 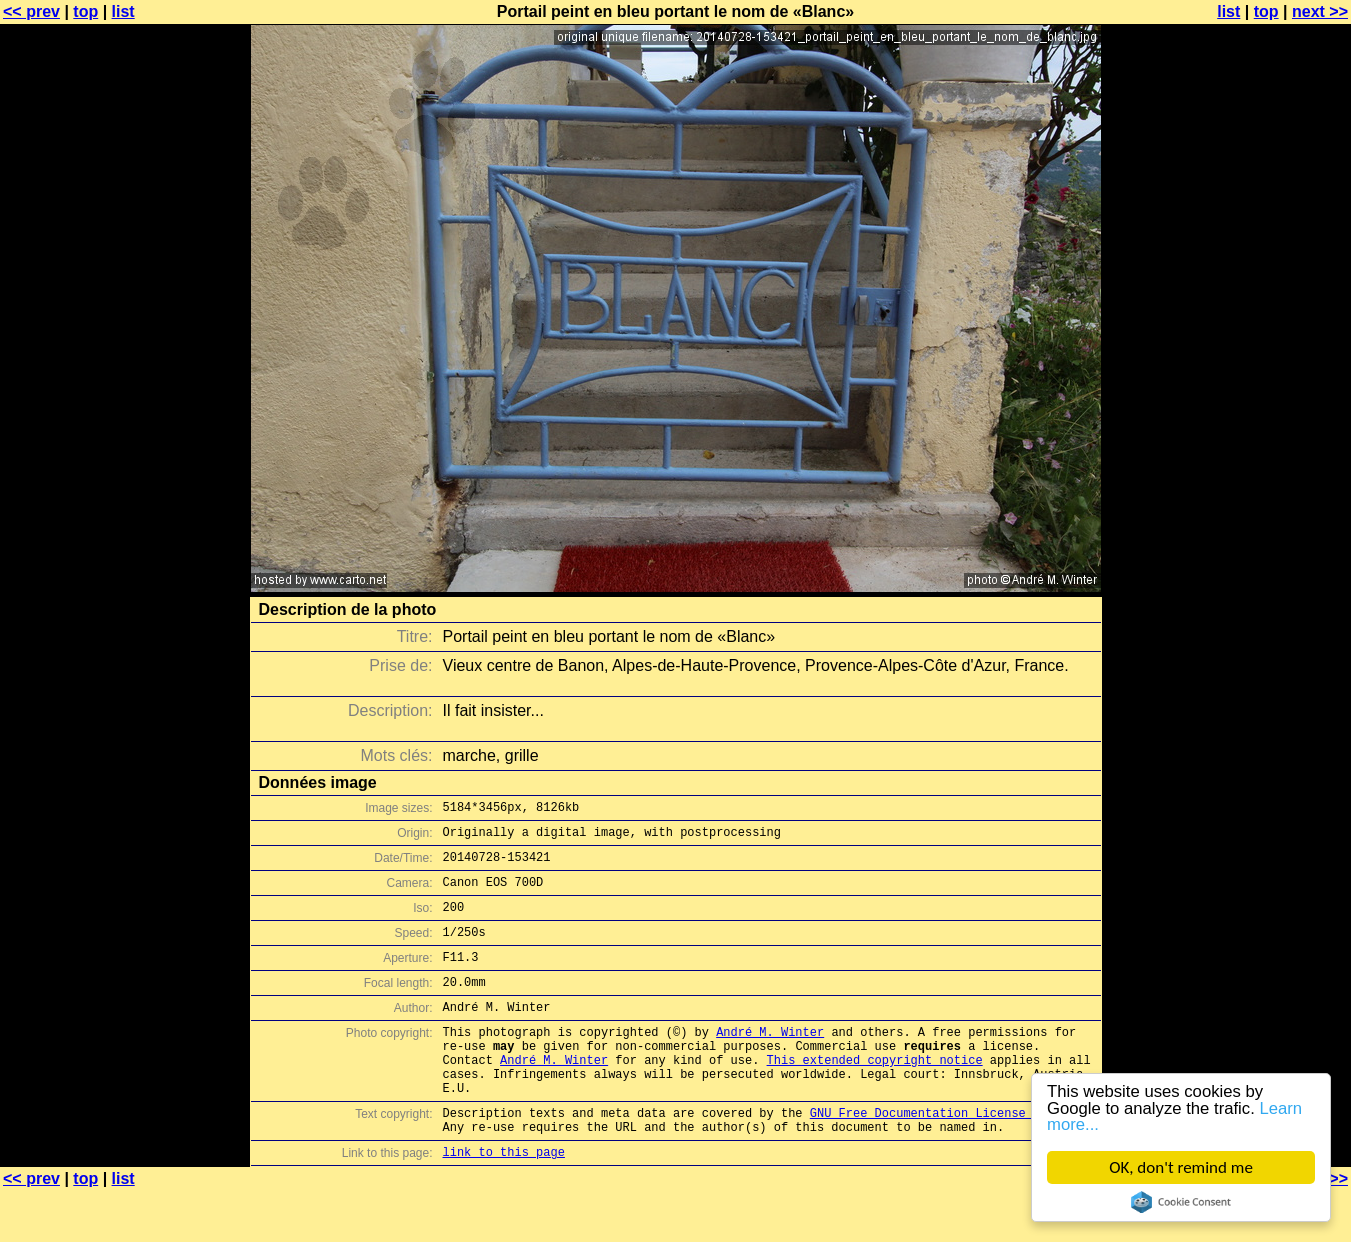 I want to click on This extended copyright notice, so click(x=875, y=1095).